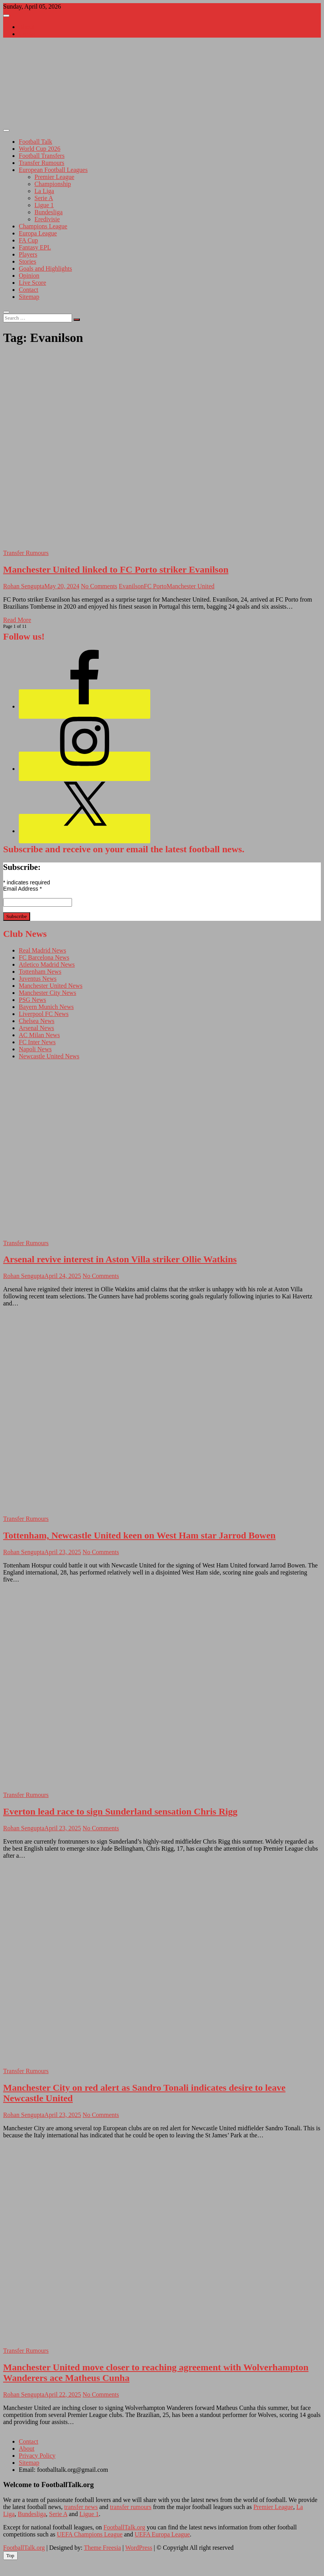 This screenshot has width=324, height=2576. What do you see at coordinates (47, 964) in the screenshot?
I see `Atletico Madrid News` at bounding box center [47, 964].